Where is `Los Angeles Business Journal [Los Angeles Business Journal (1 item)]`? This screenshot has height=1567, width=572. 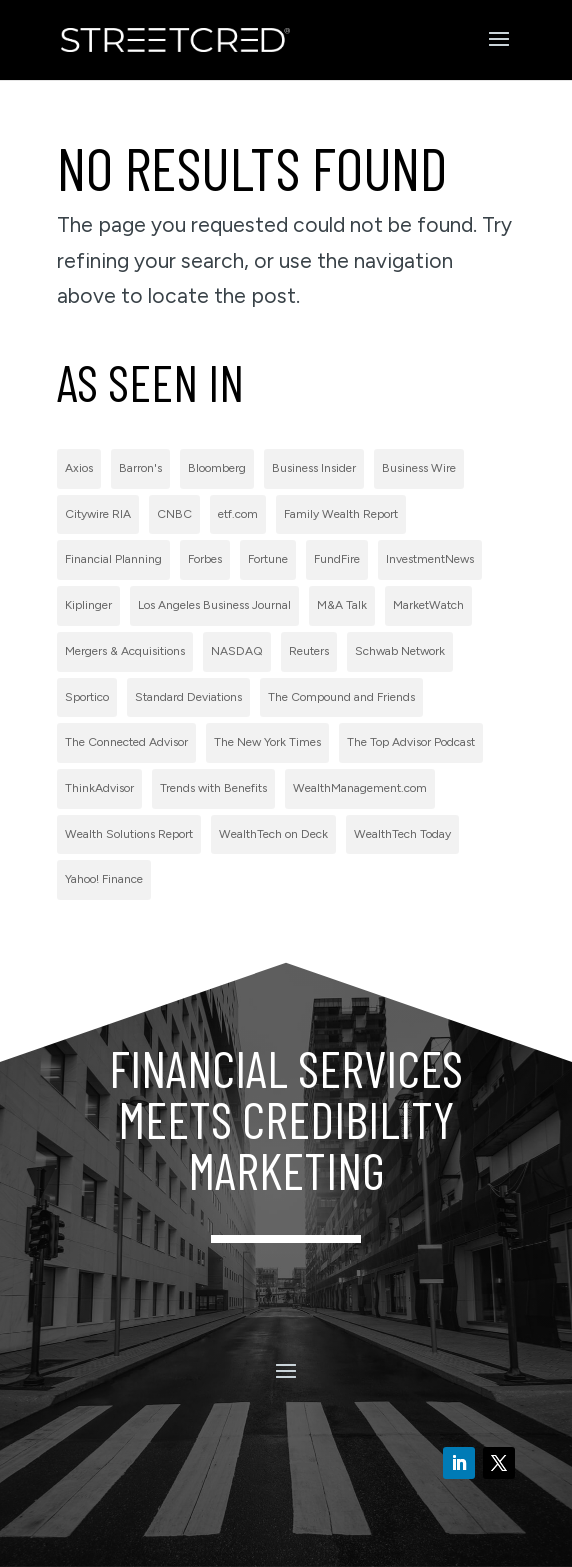
Los Angeles Business Journal [Los Angeles Business Journal (1 item)] is located at coordinates (214, 605).